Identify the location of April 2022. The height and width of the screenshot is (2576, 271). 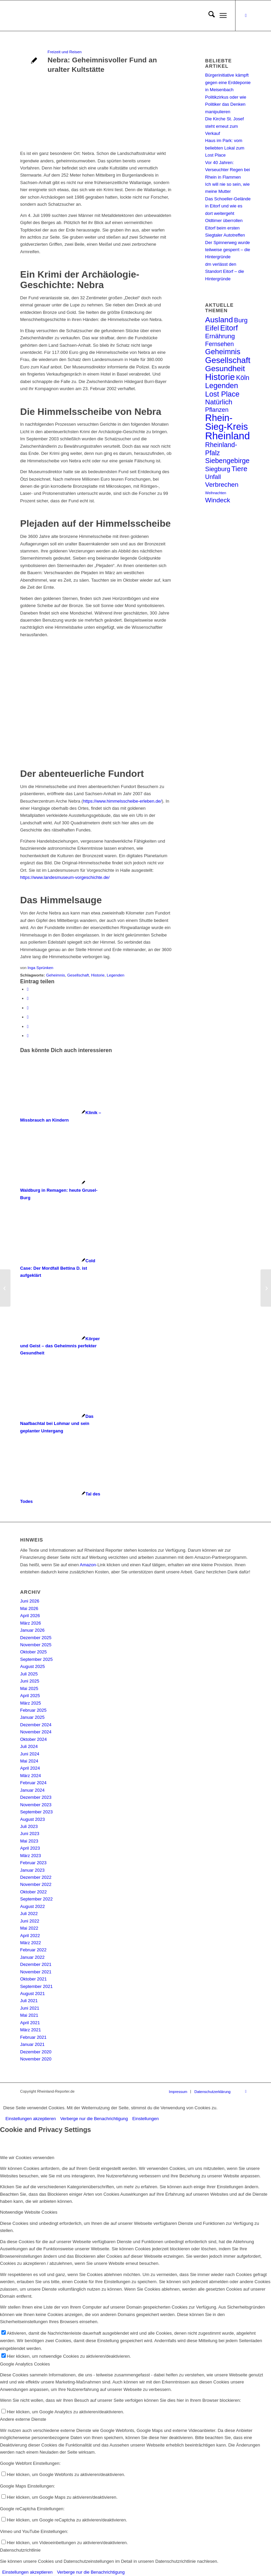
(30, 1935).